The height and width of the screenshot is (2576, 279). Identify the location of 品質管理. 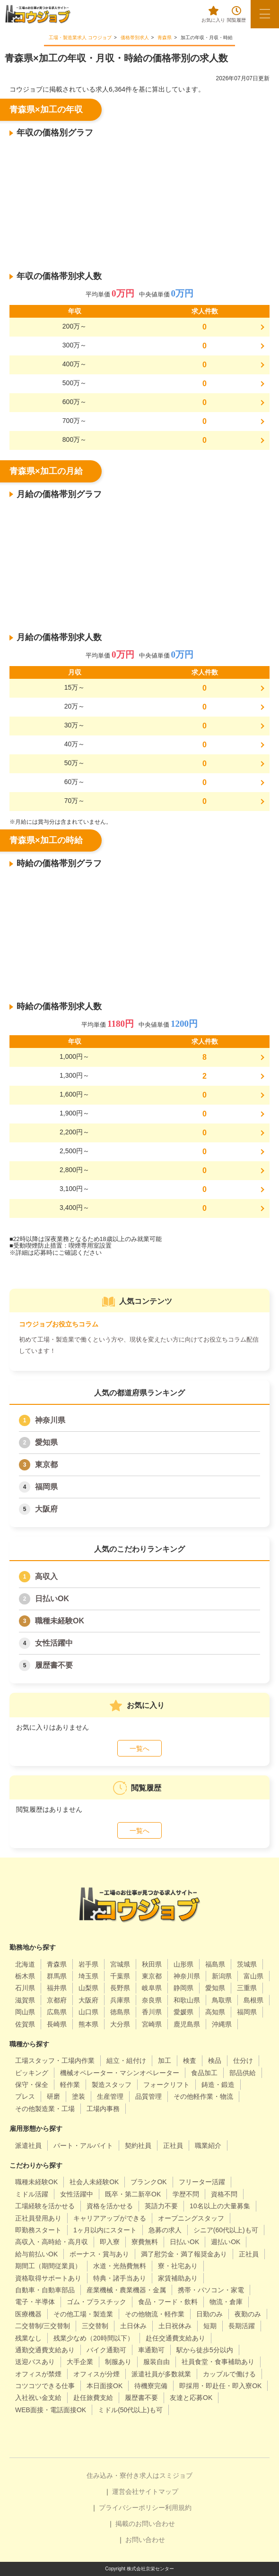
(148, 2096).